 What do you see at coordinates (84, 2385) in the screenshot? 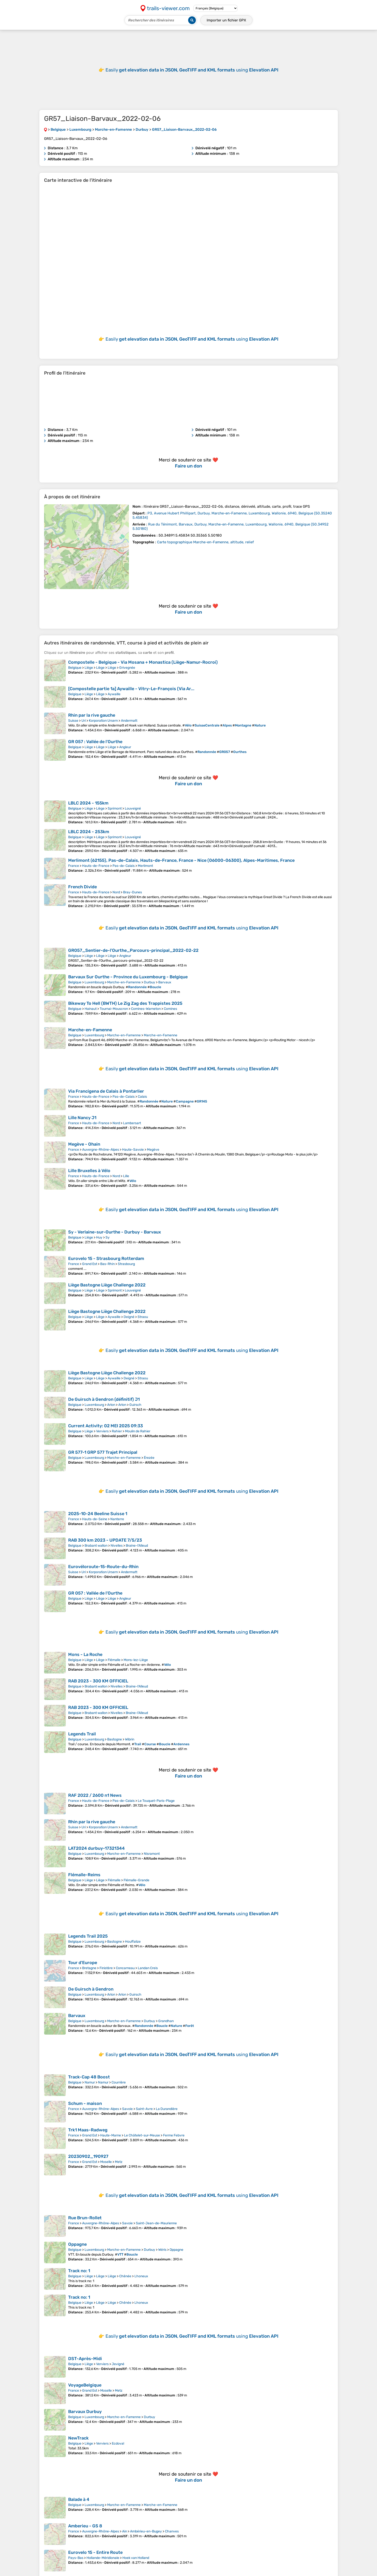
I see `VoyageBelgique` at bounding box center [84, 2385].